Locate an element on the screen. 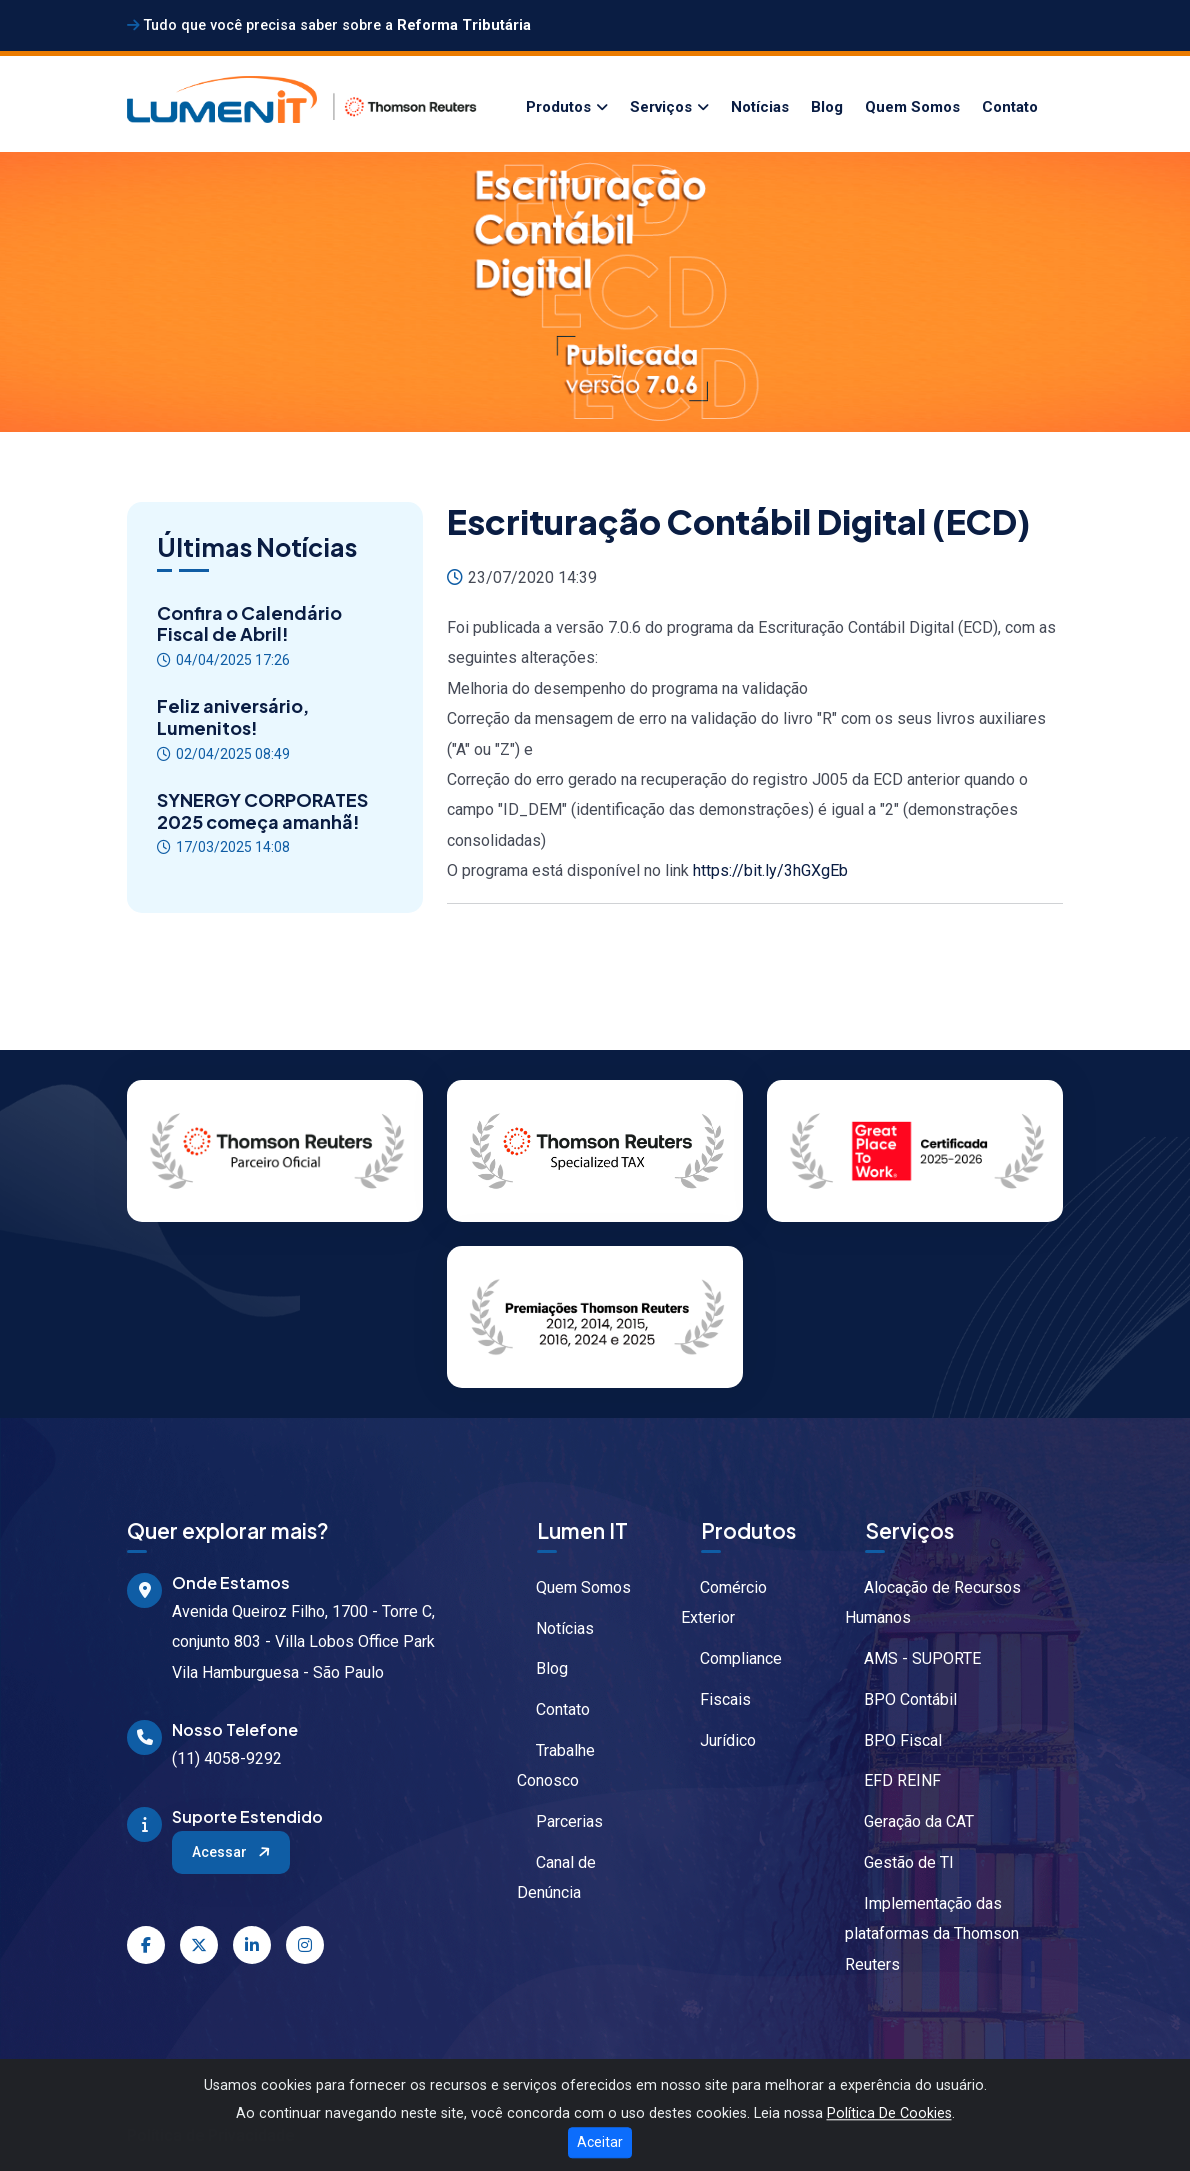  Comércio Exterior is located at coordinates (724, 1602).